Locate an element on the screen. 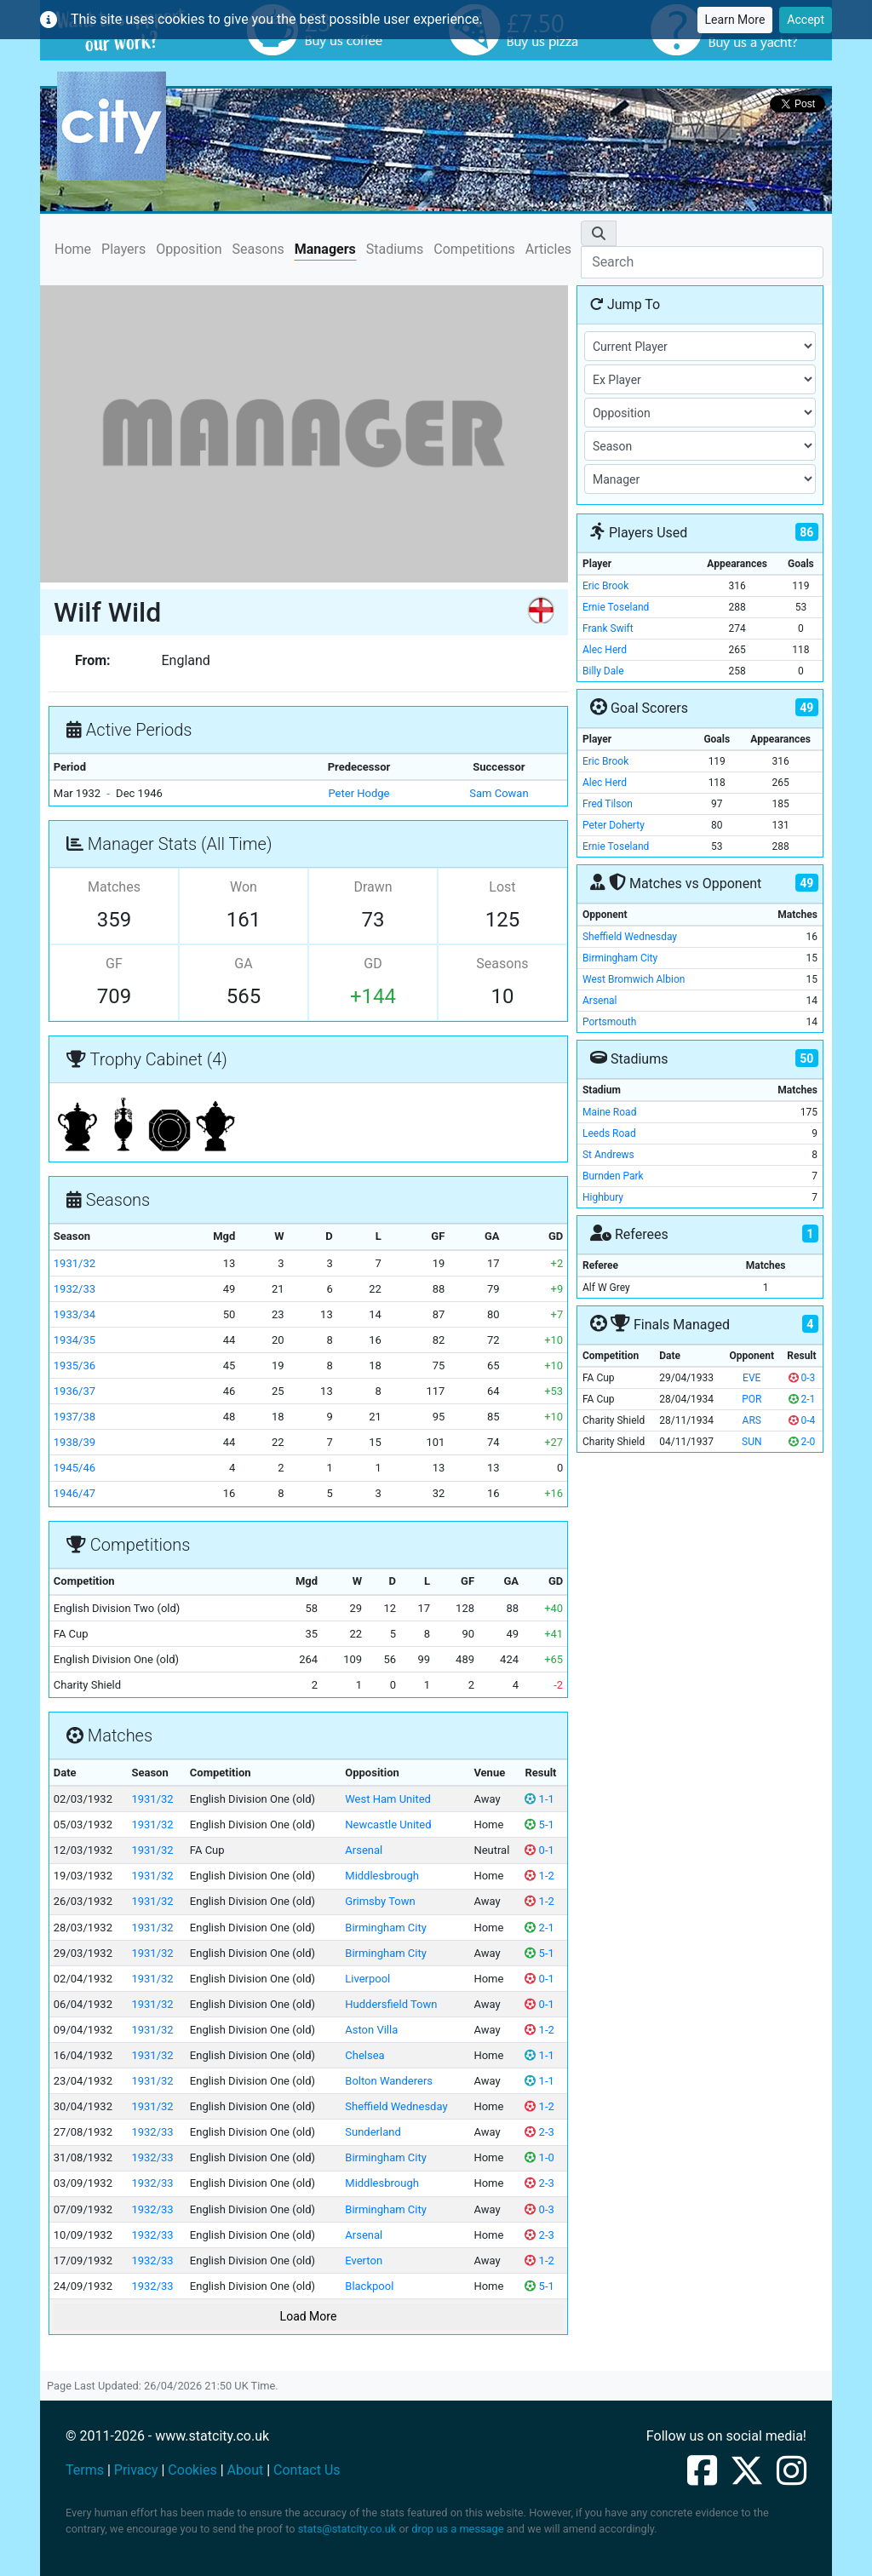  1946/47 is located at coordinates (74, 1493).